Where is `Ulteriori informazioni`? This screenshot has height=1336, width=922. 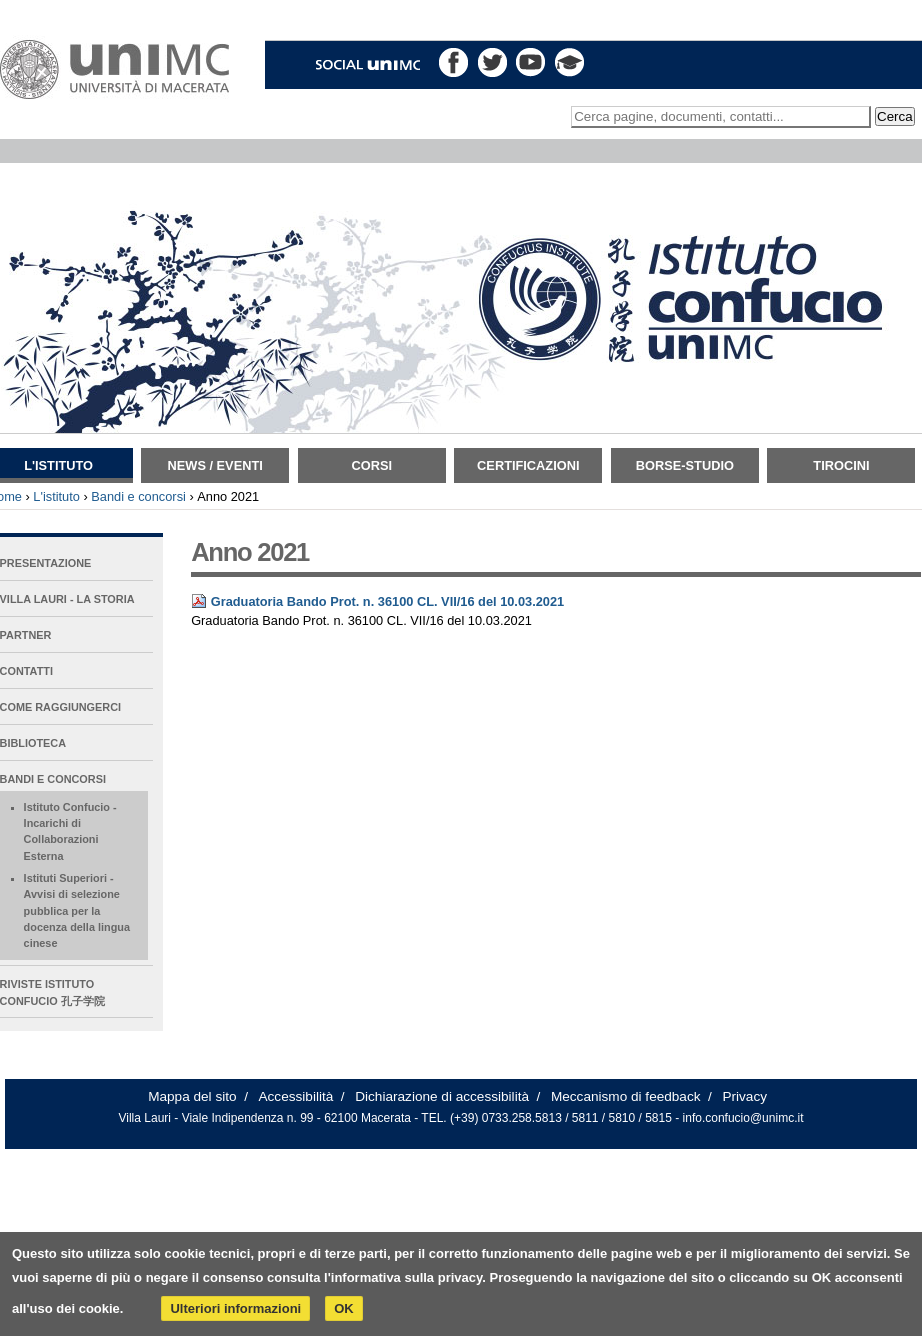 Ulteriori informazioni is located at coordinates (235, 1308).